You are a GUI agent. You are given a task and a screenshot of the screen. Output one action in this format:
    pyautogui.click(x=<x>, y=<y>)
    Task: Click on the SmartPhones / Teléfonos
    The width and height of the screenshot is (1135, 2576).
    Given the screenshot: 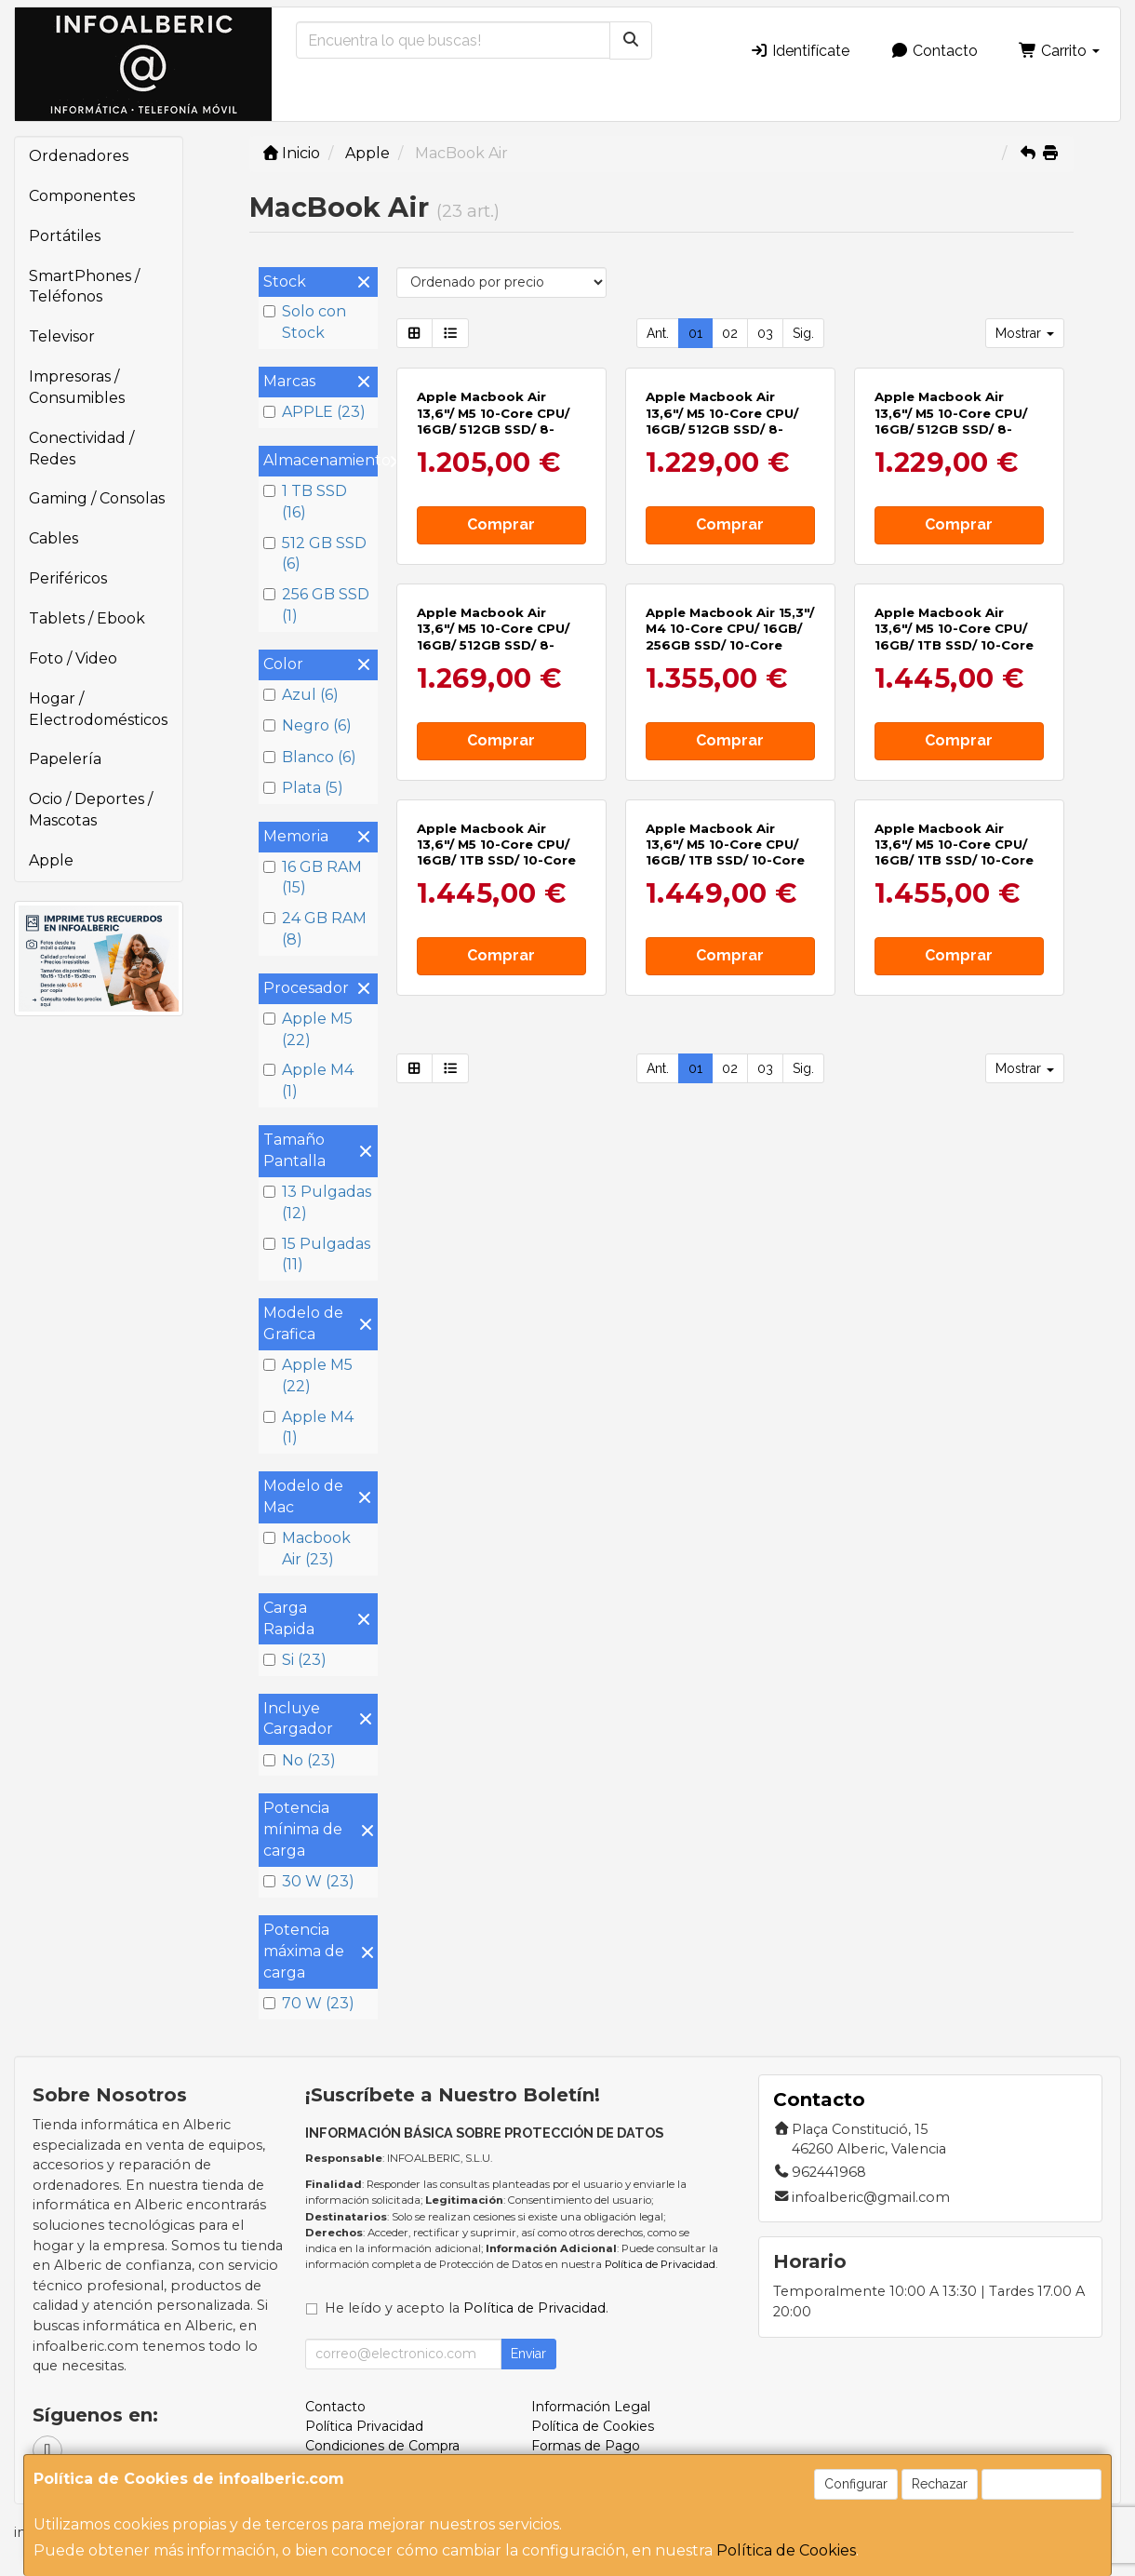 What is the action you would take?
    pyautogui.click(x=84, y=286)
    